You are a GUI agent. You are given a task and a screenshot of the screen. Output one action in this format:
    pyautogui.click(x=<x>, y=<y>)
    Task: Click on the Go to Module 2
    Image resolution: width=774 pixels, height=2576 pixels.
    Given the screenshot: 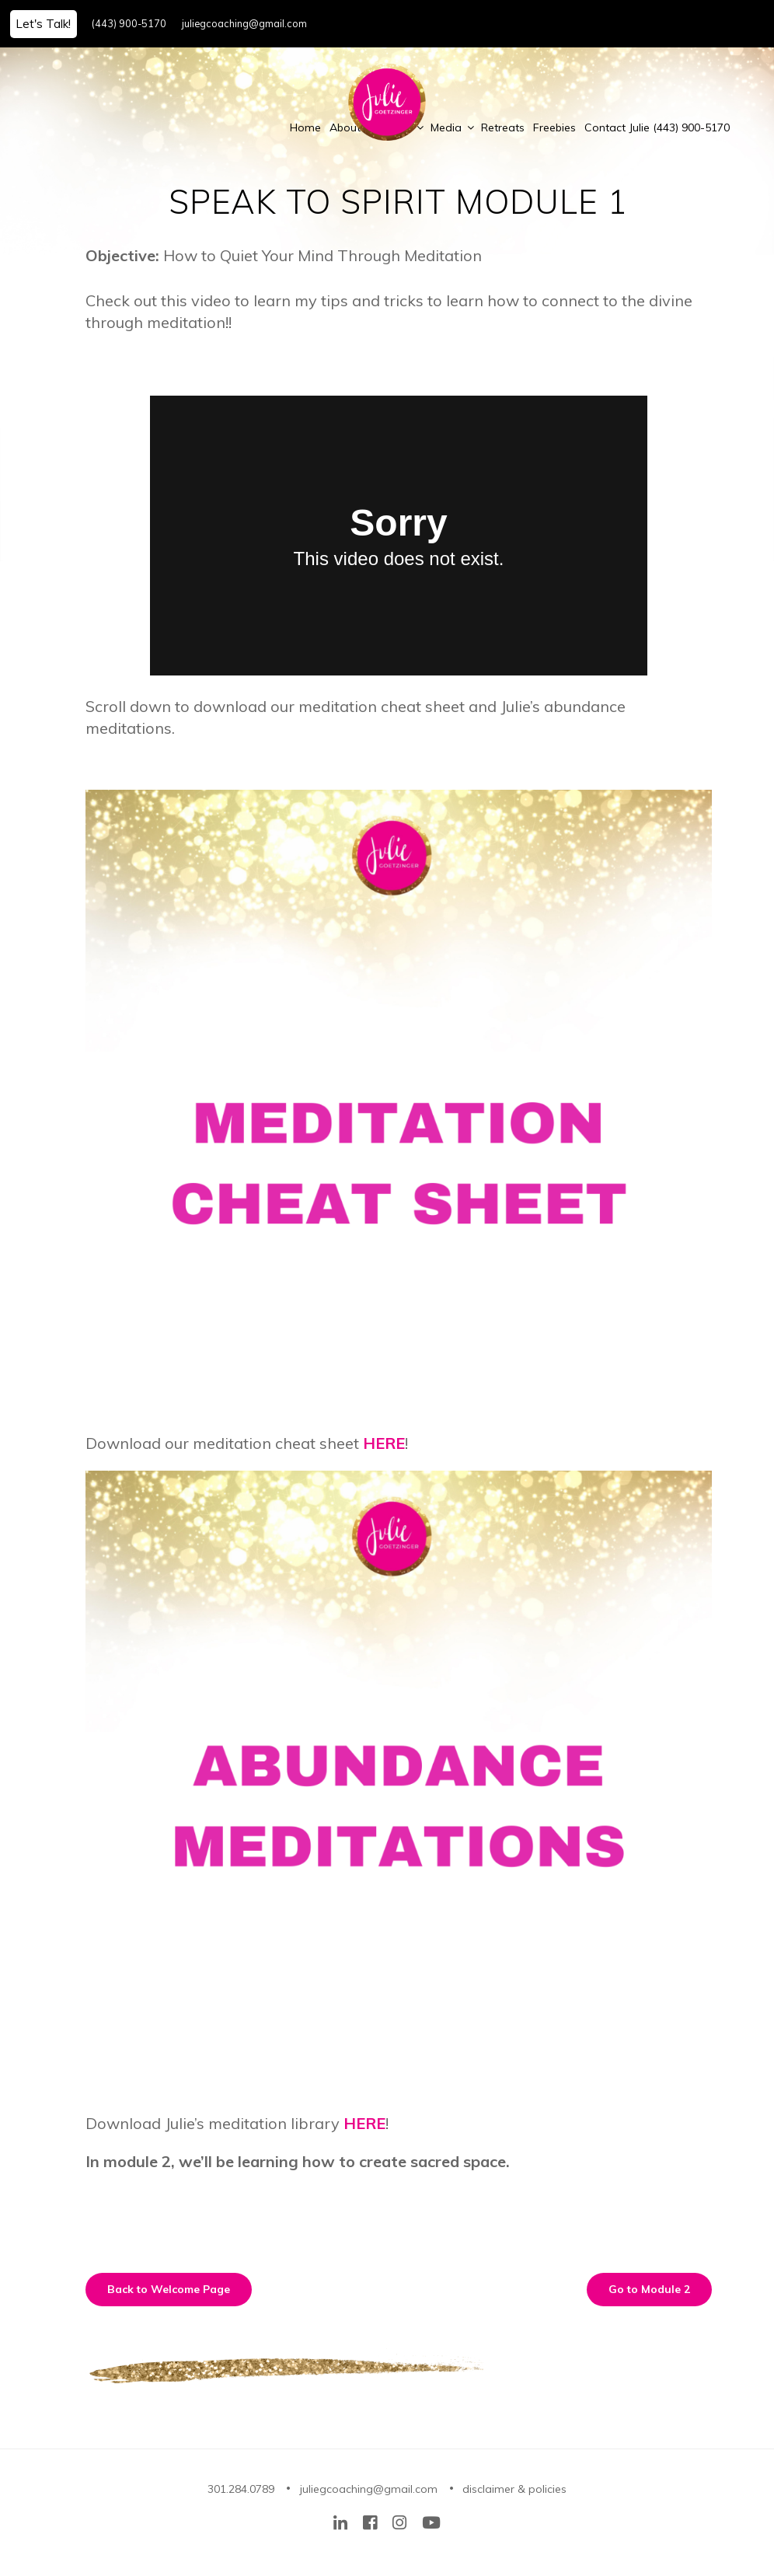 What is the action you would take?
    pyautogui.click(x=649, y=2289)
    